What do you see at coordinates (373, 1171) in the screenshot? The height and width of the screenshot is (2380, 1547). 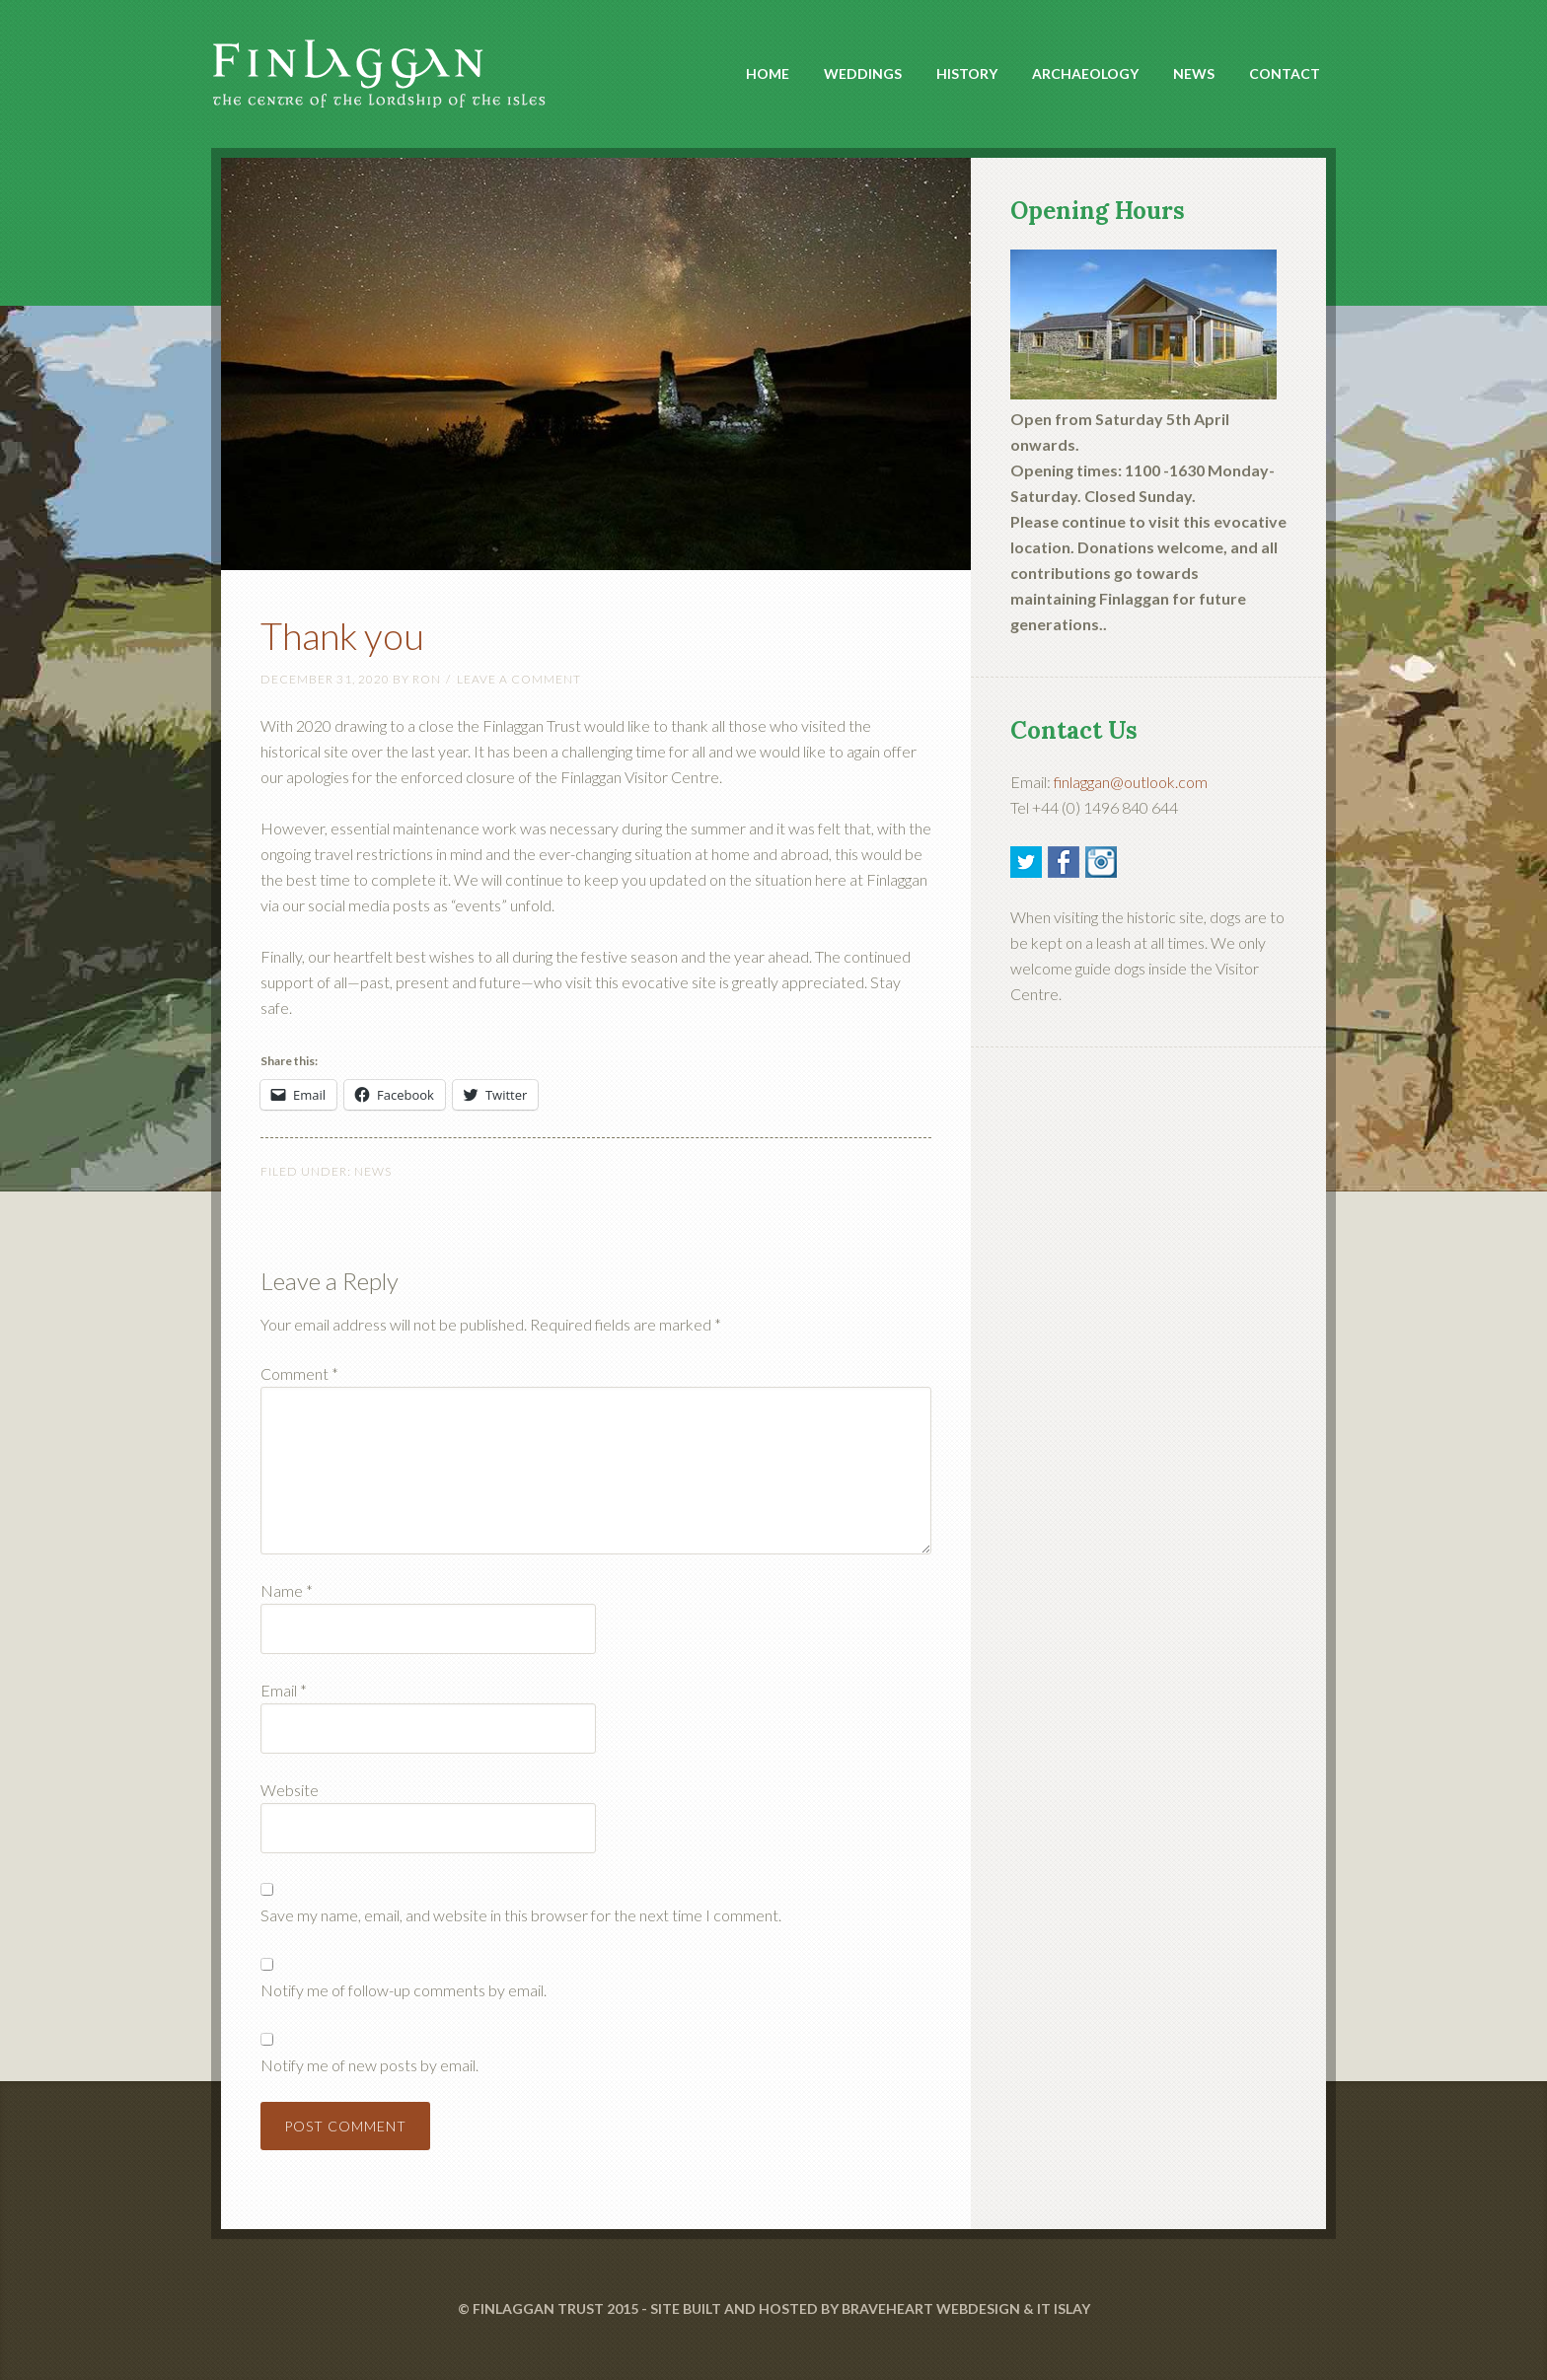 I see `News` at bounding box center [373, 1171].